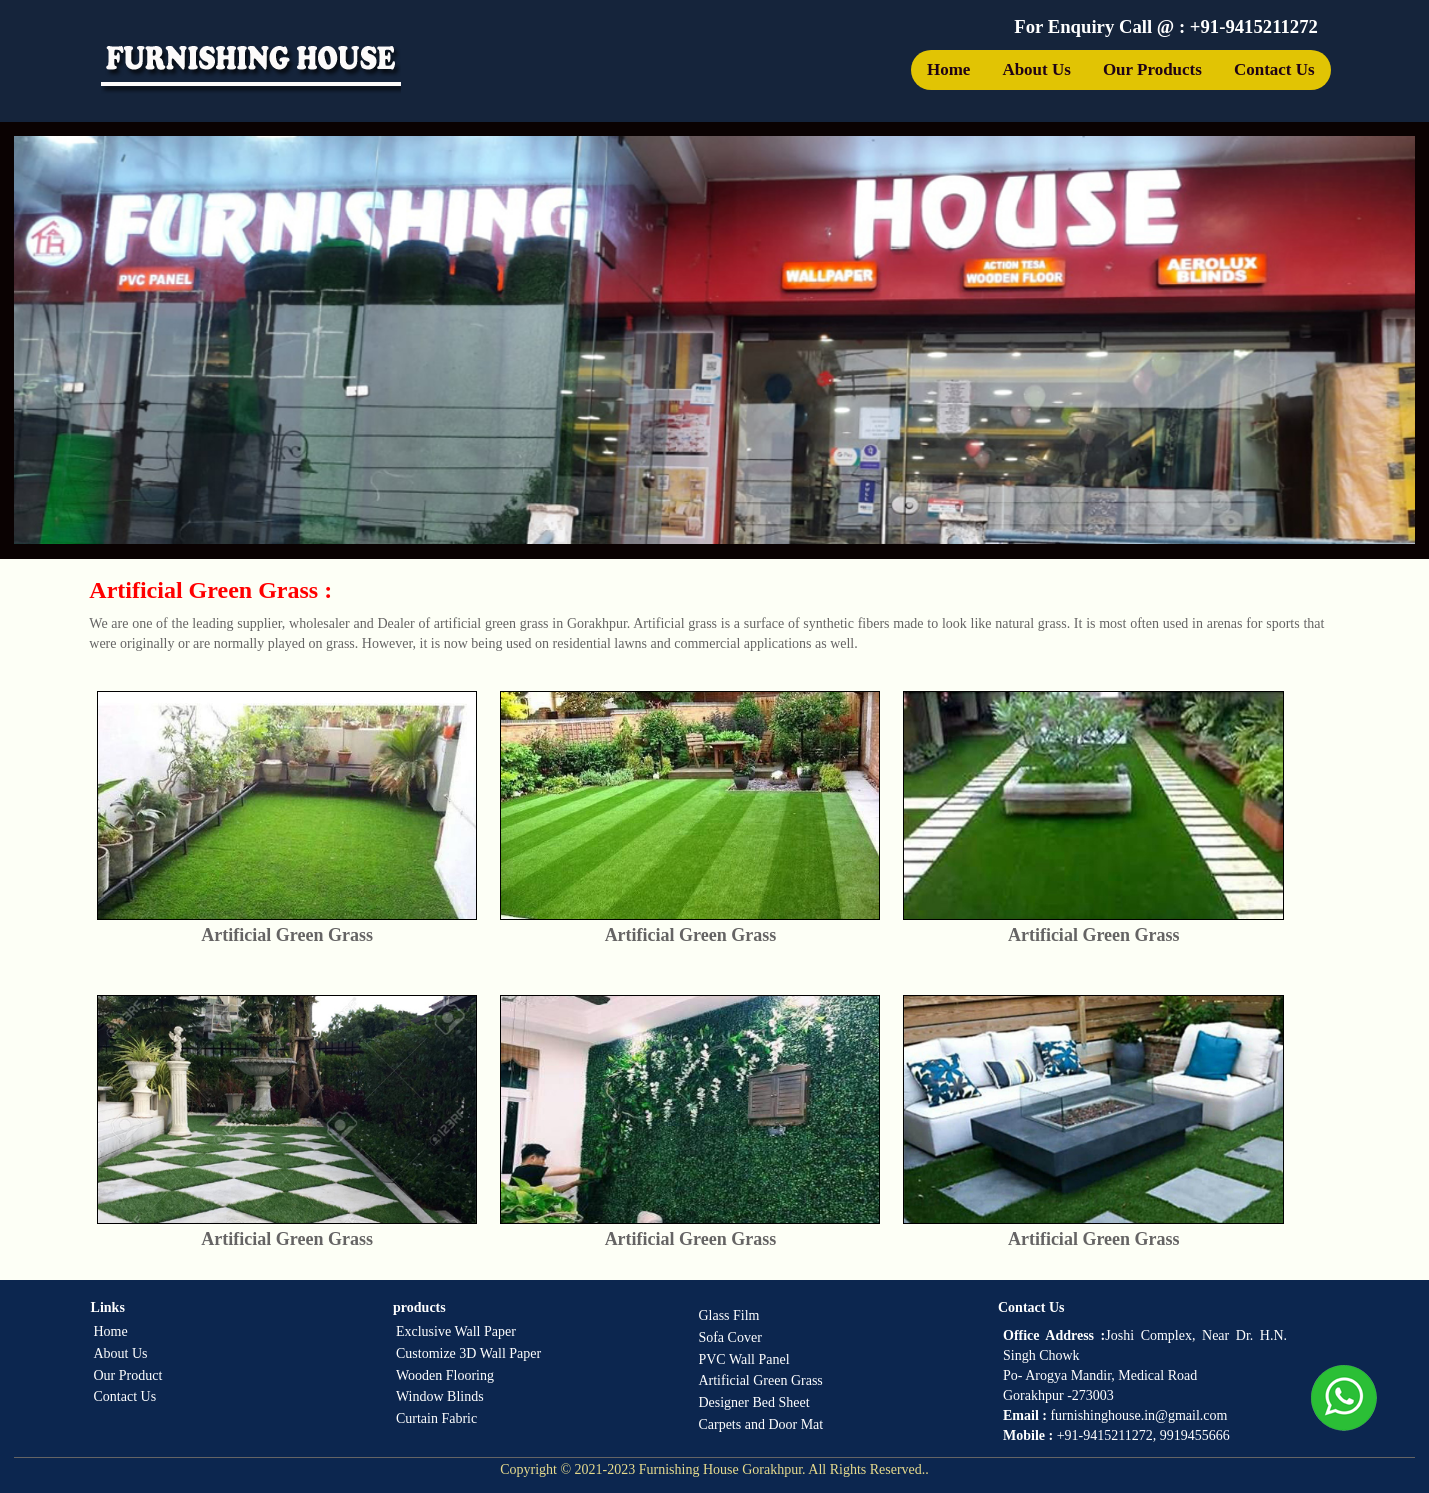 The image size is (1429, 1493). Describe the element at coordinates (445, 1375) in the screenshot. I see `Wooden Flooring` at that location.